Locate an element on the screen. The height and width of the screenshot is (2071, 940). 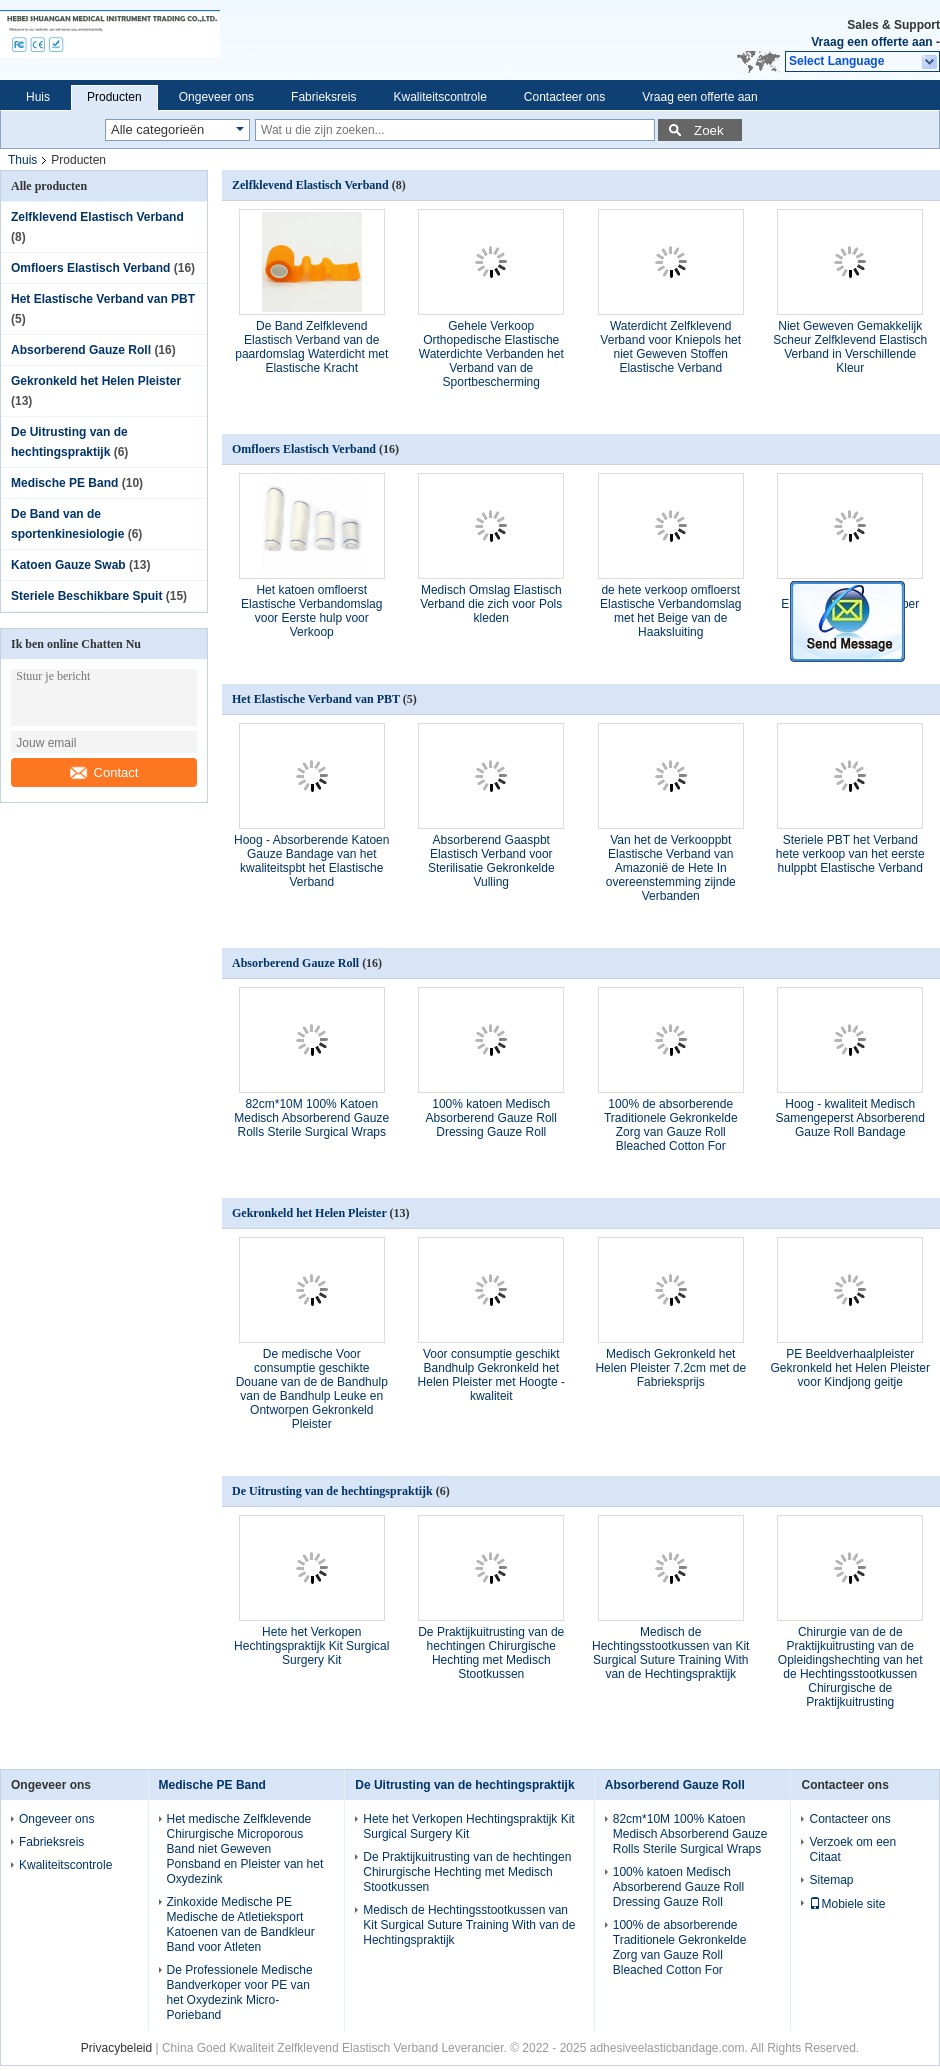
De Band Zelfklevend Elastisch Verband van de paardomslag Waterdicht met Elastische Kracht is located at coordinates (311, 347).